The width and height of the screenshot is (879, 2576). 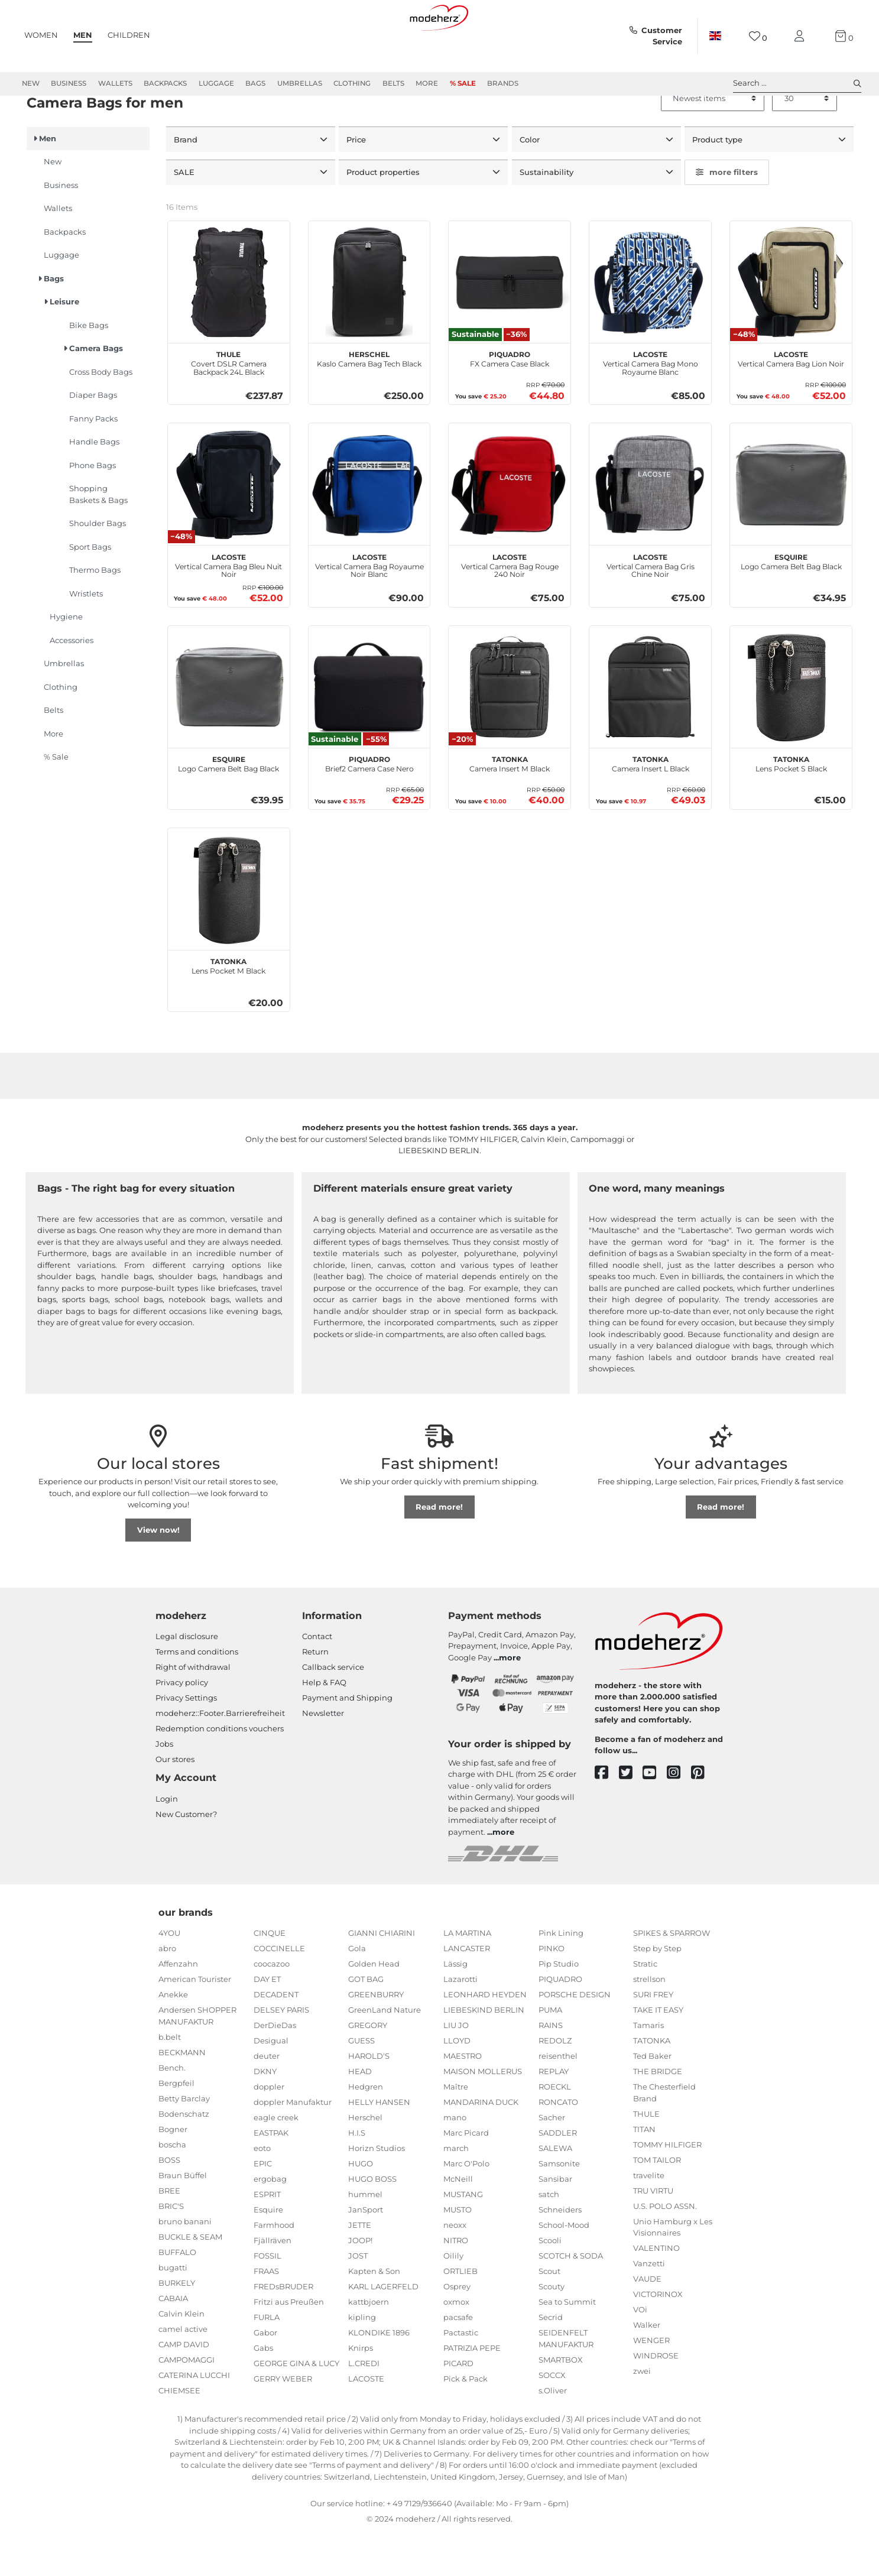 What do you see at coordinates (129, 35) in the screenshot?
I see `Children` at bounding box center [129, 35].